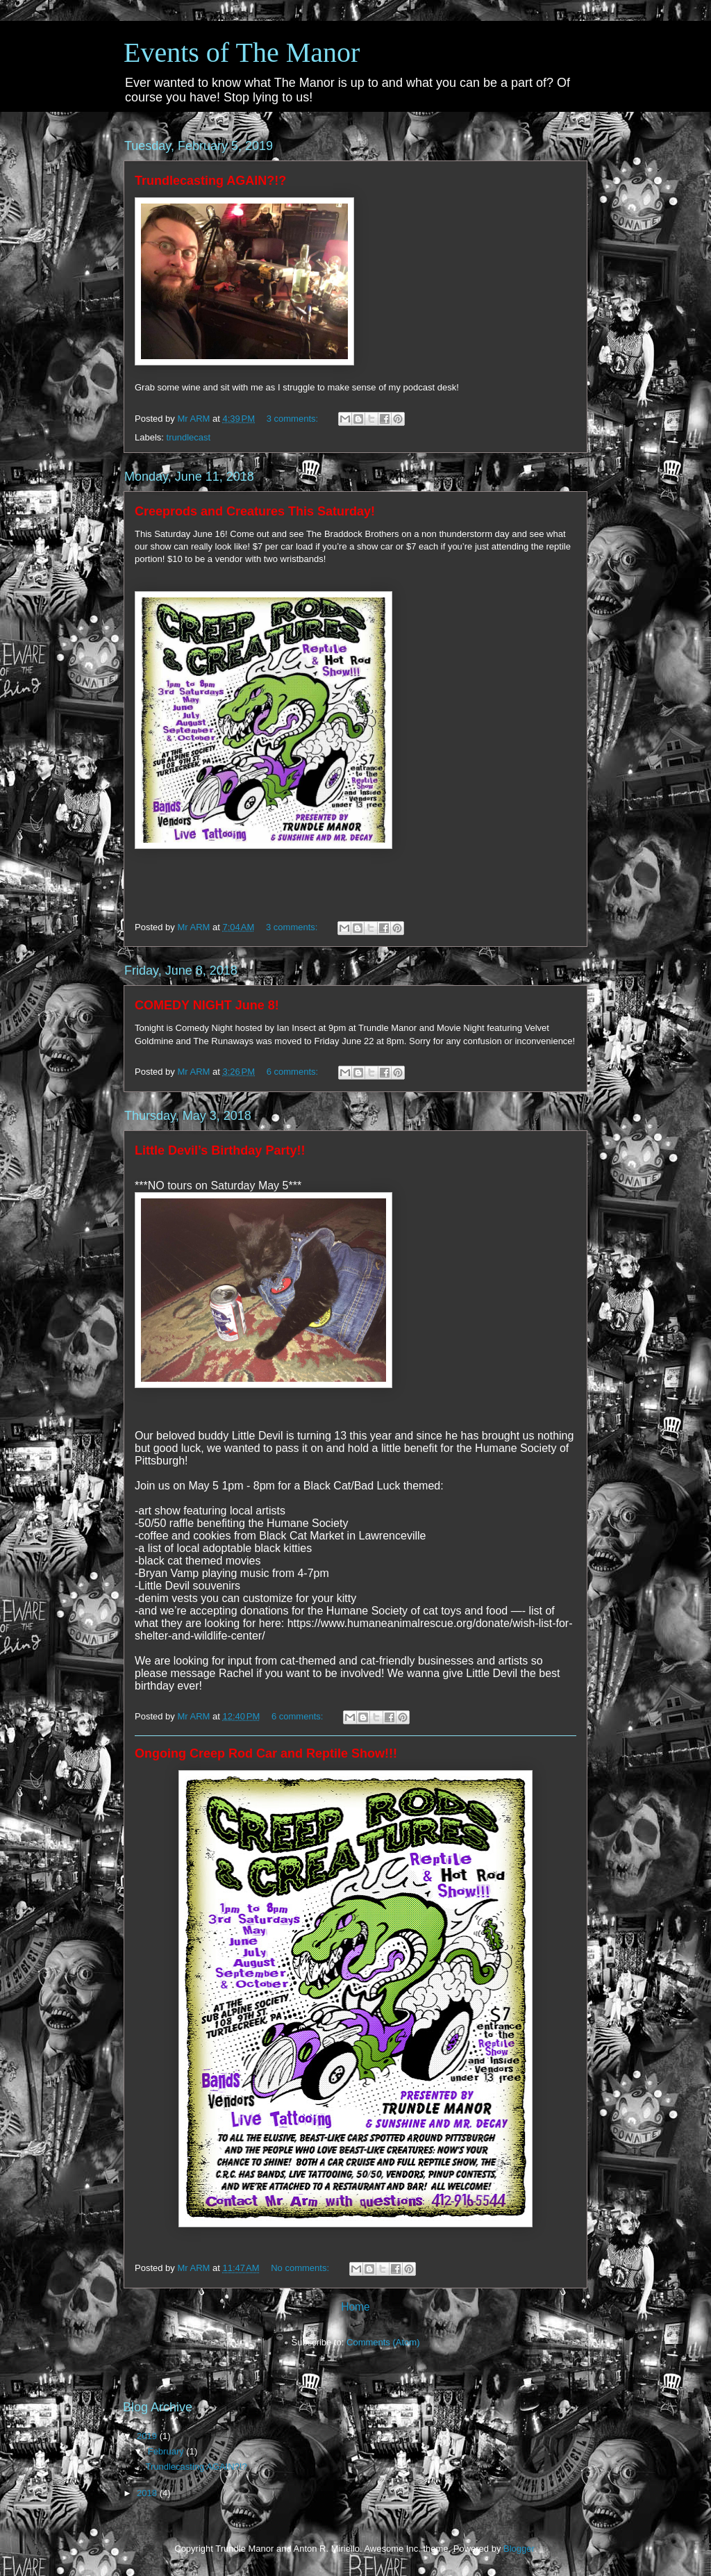 The image size is (711, 2576). I want to click on No comments:, so click(301, 2268).